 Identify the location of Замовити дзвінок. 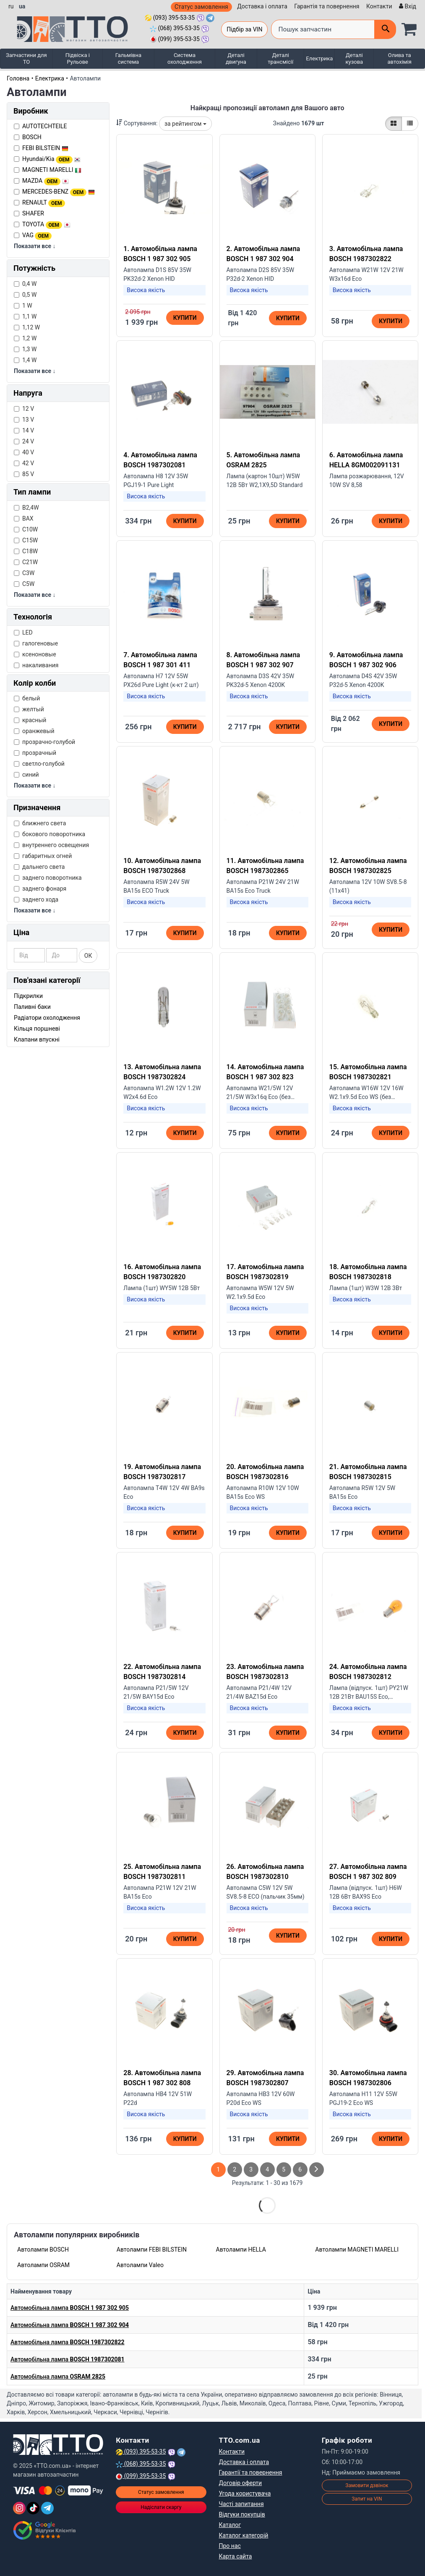
(366, 2485).